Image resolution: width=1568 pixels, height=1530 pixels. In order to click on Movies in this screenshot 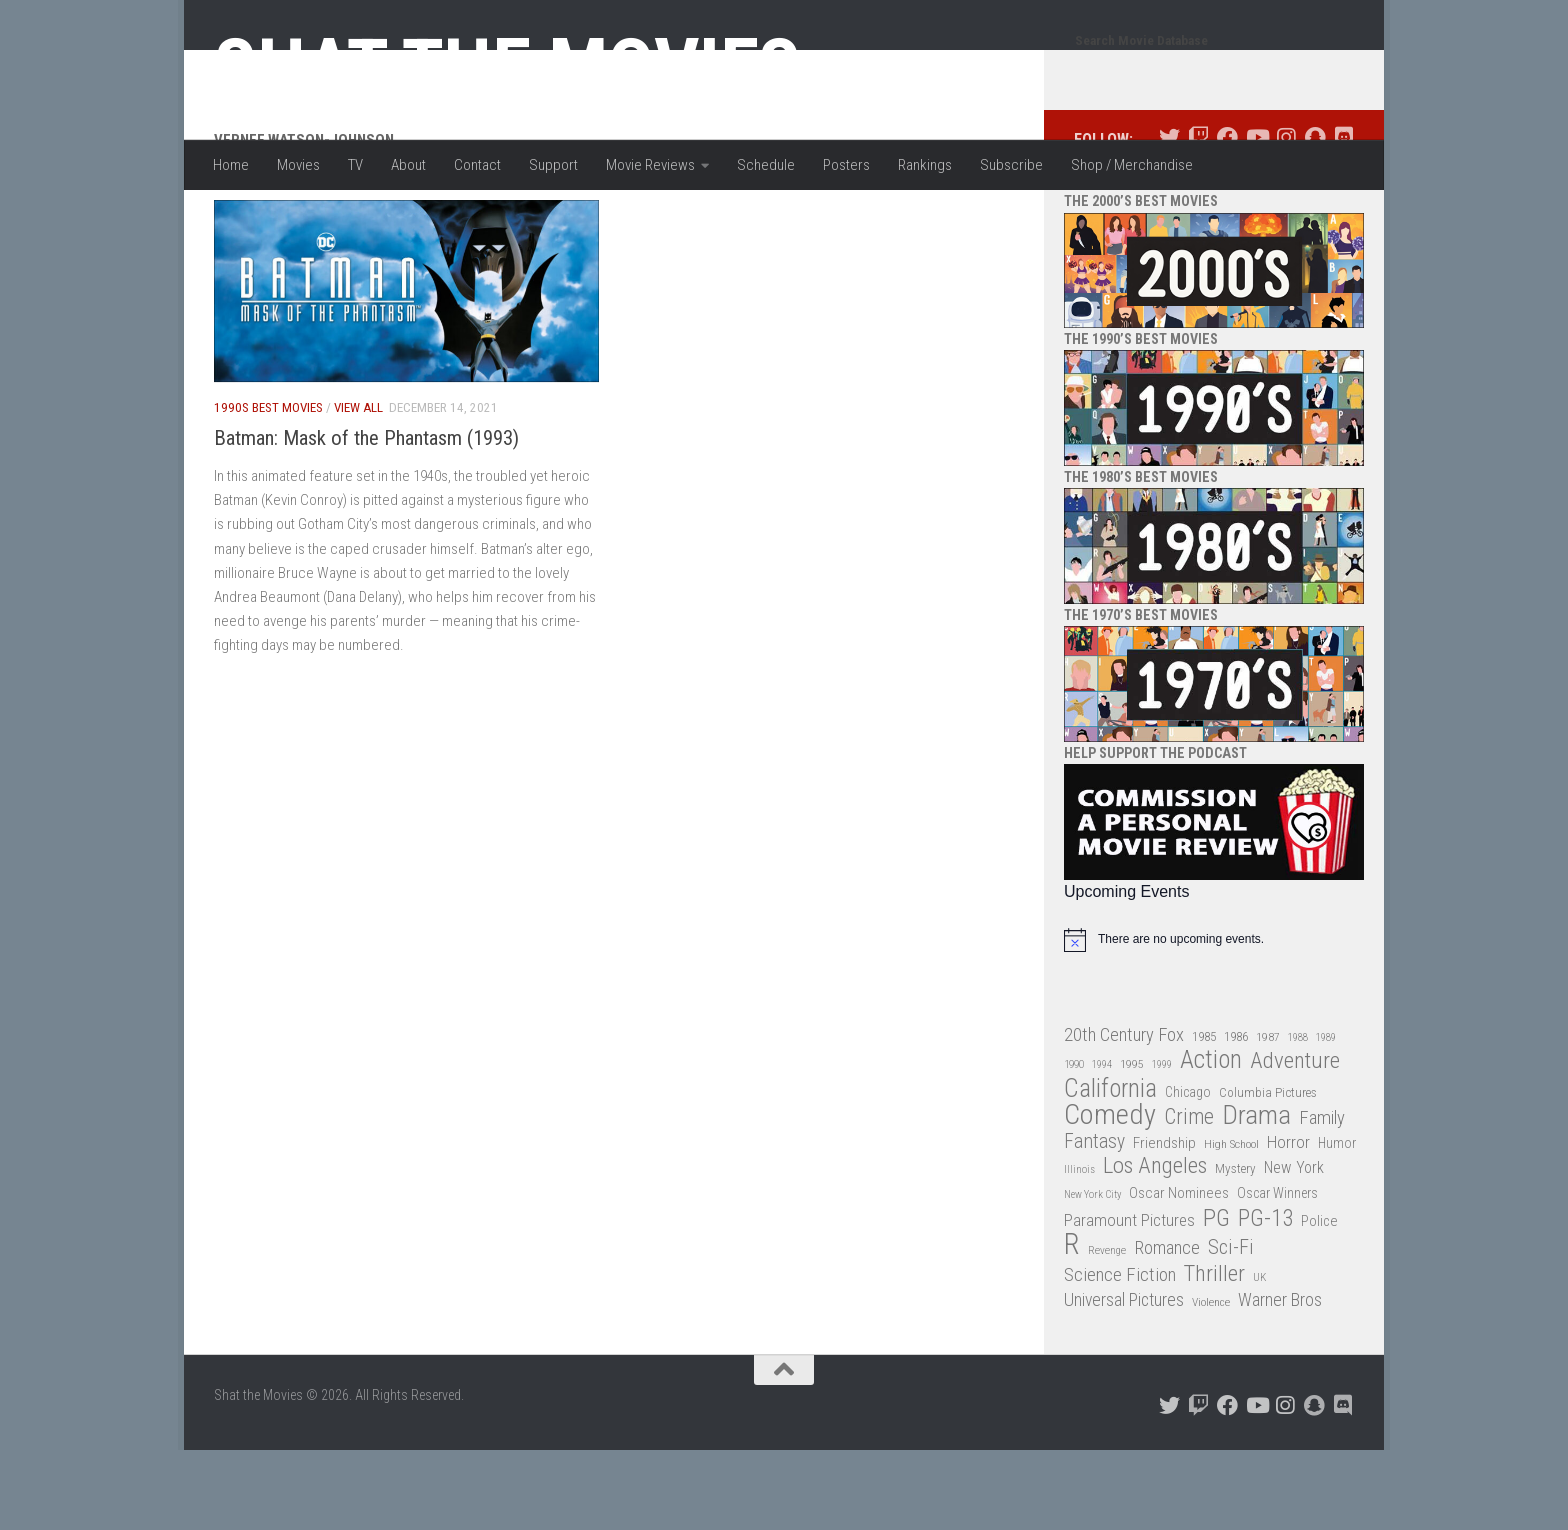, I will do `click(298, 165)`.